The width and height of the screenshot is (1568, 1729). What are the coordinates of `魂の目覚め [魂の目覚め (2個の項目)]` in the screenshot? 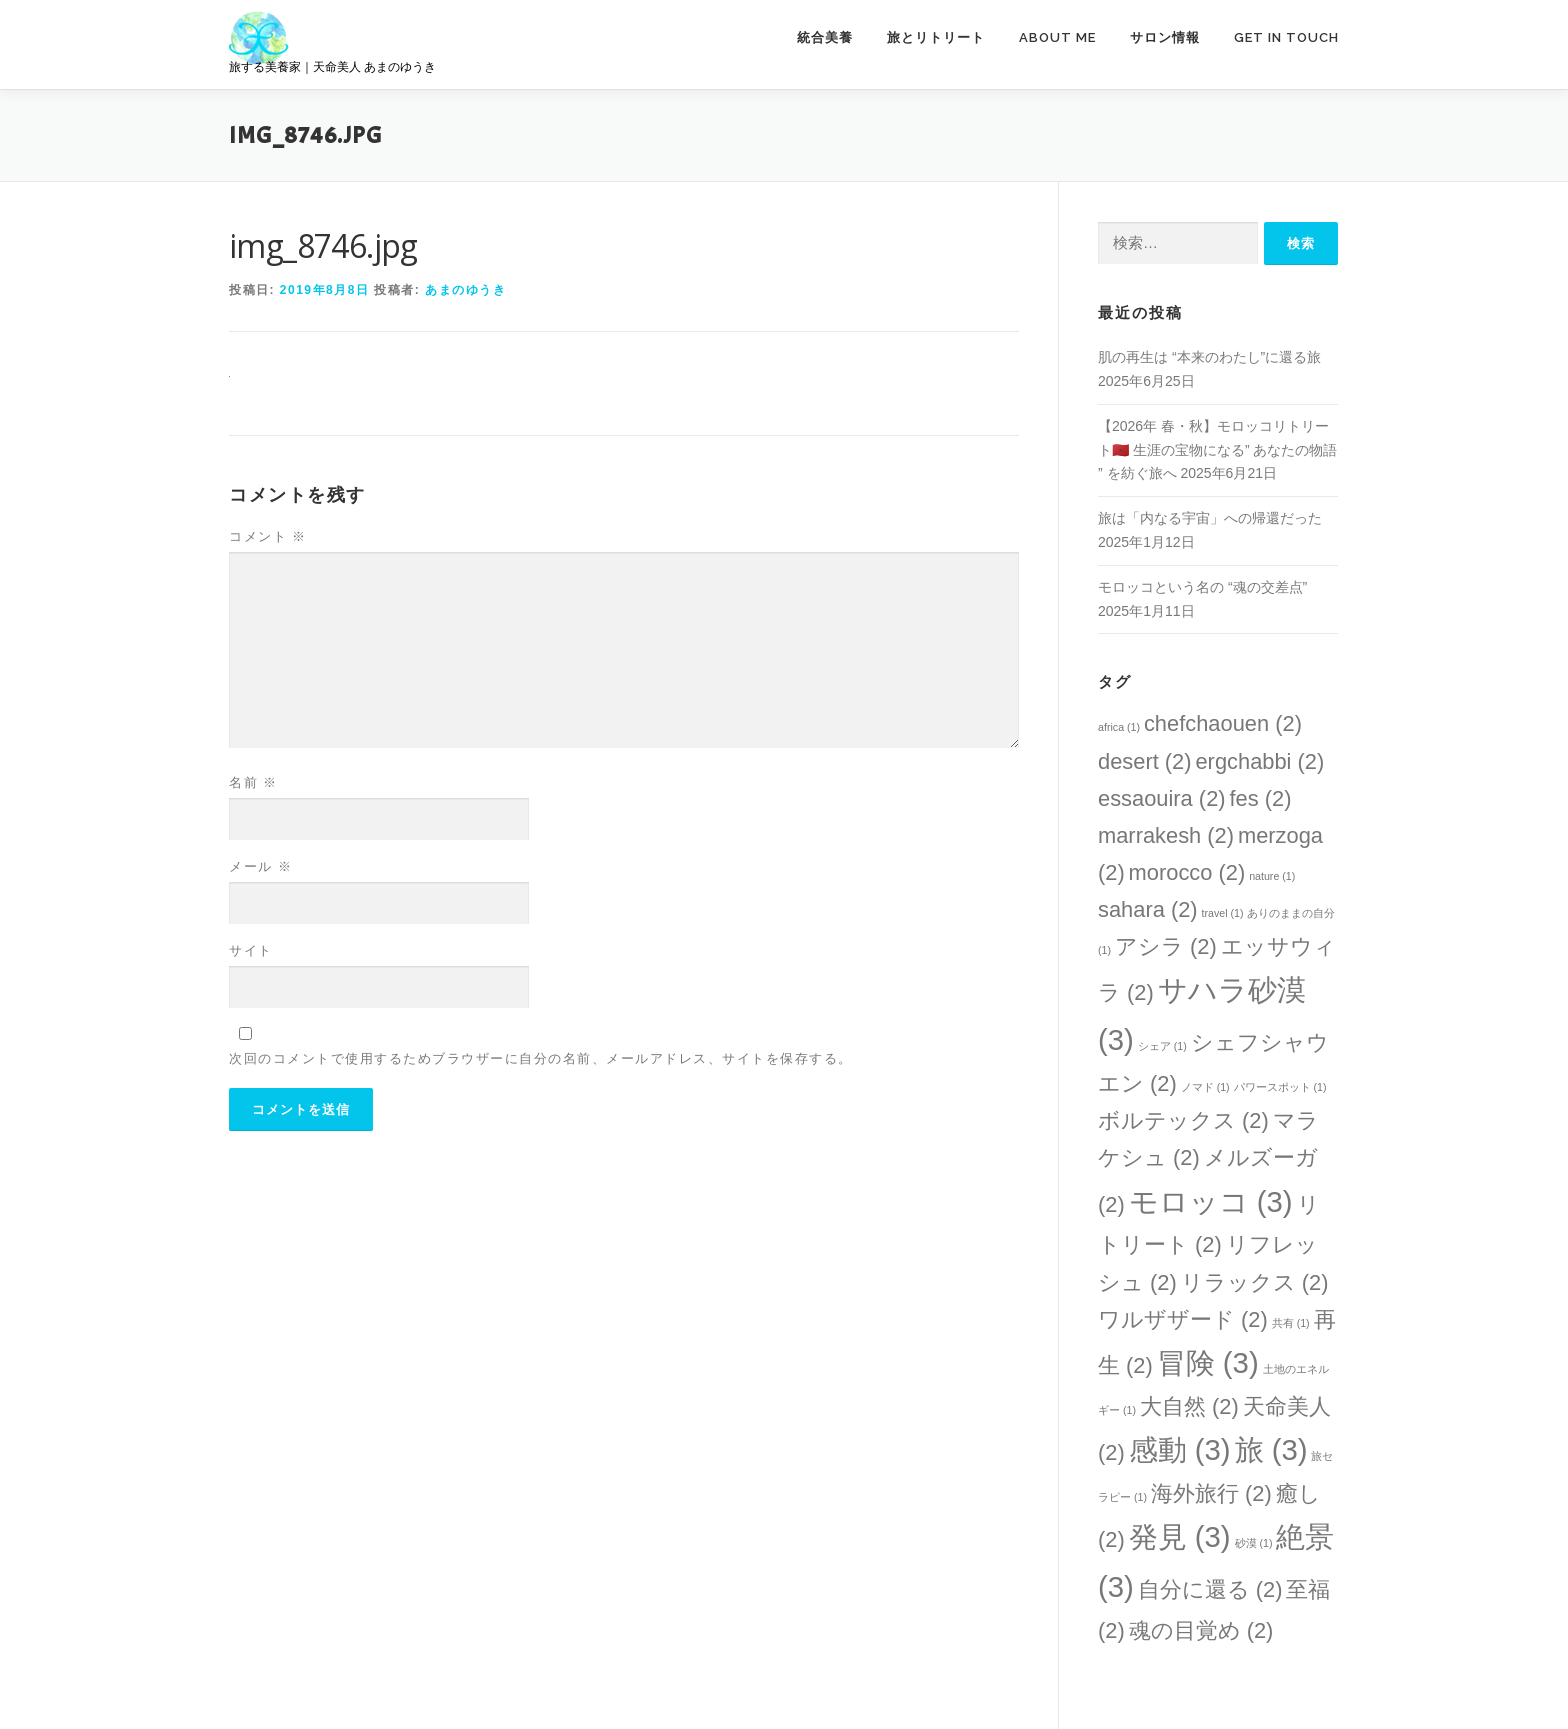 It's located at (1201, 1630).